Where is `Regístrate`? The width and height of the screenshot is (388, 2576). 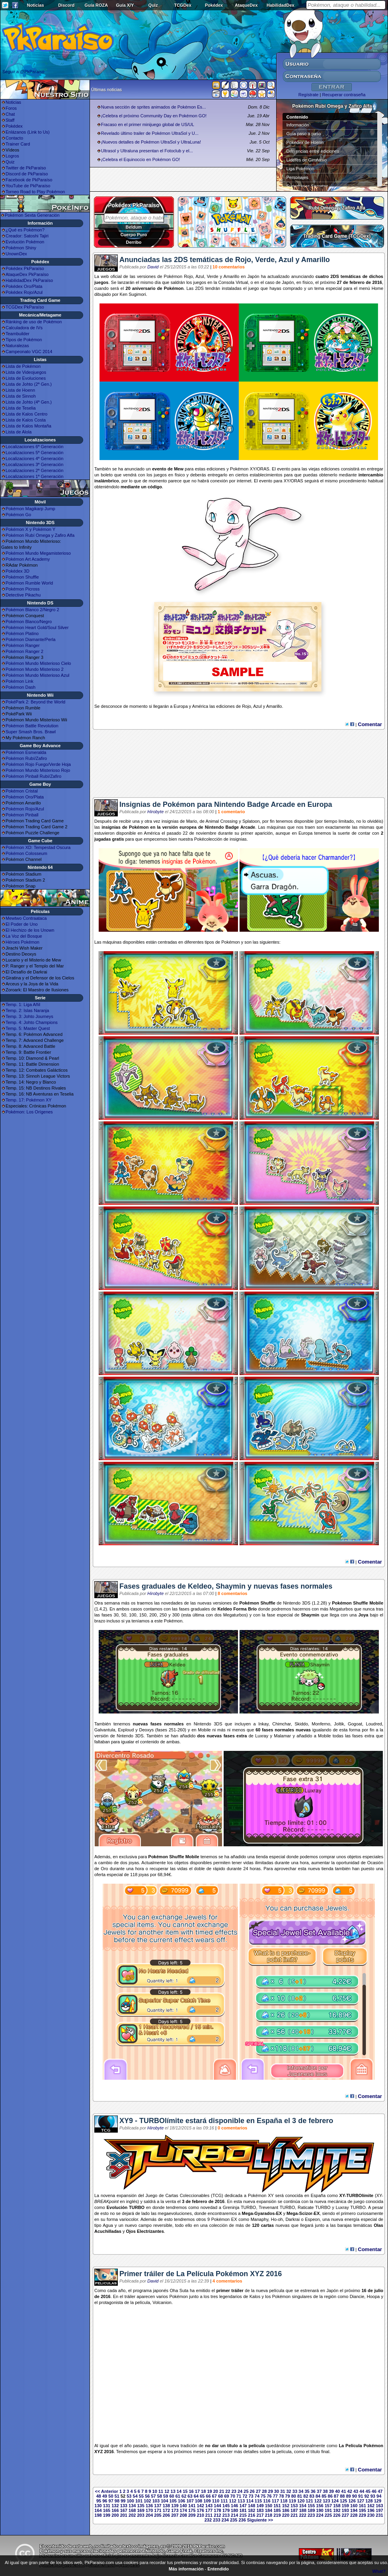
Regístrate is located at coordinates (308, 94).